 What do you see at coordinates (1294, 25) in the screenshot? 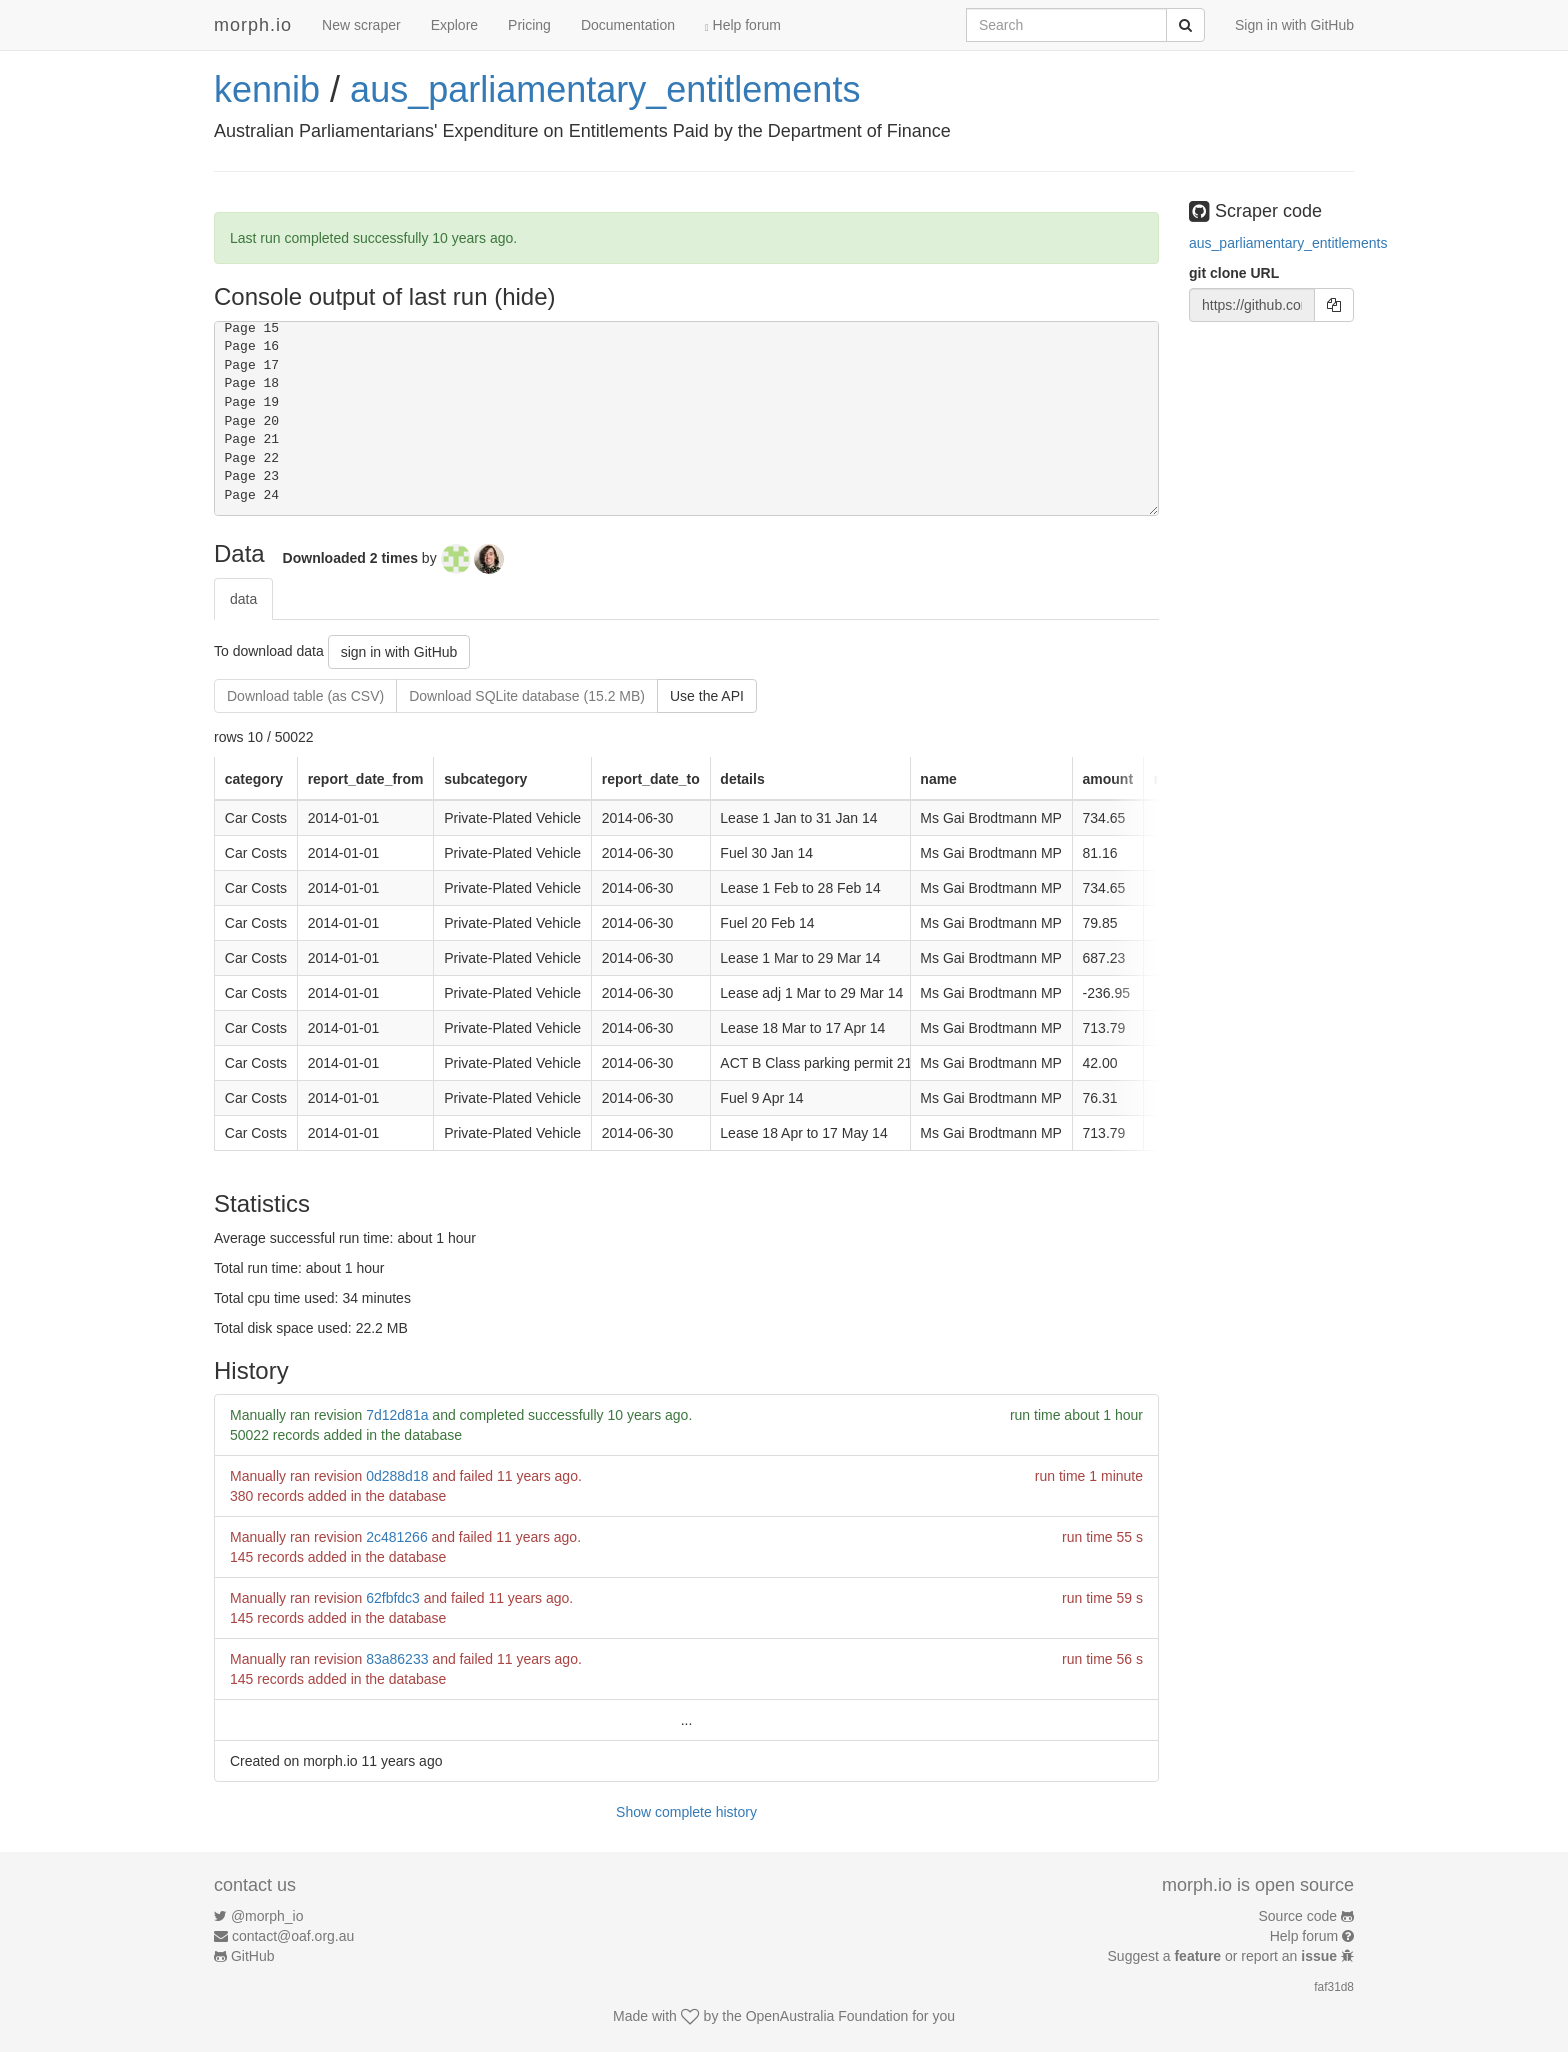
I see `Sign in with GitHub` at bounding box center [1294, 25].